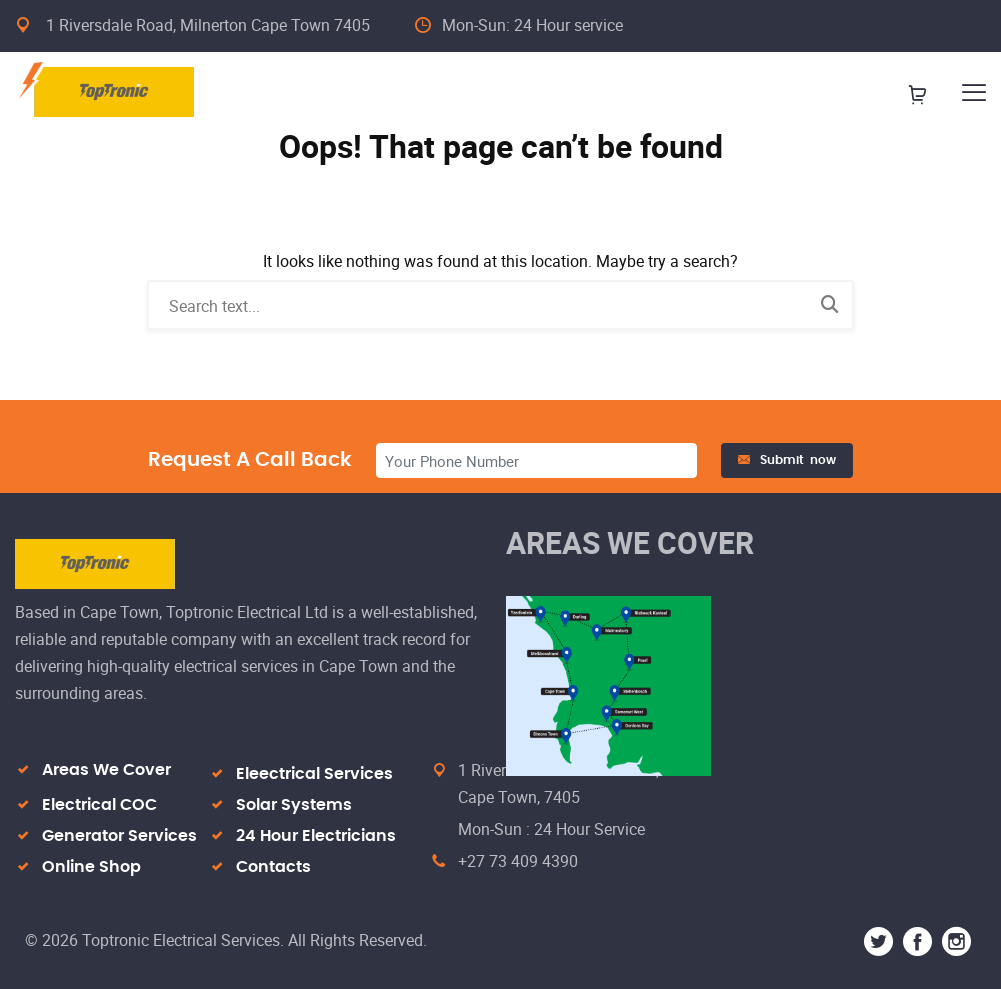  I want to click on Areas We Cover, so click(106, 770).